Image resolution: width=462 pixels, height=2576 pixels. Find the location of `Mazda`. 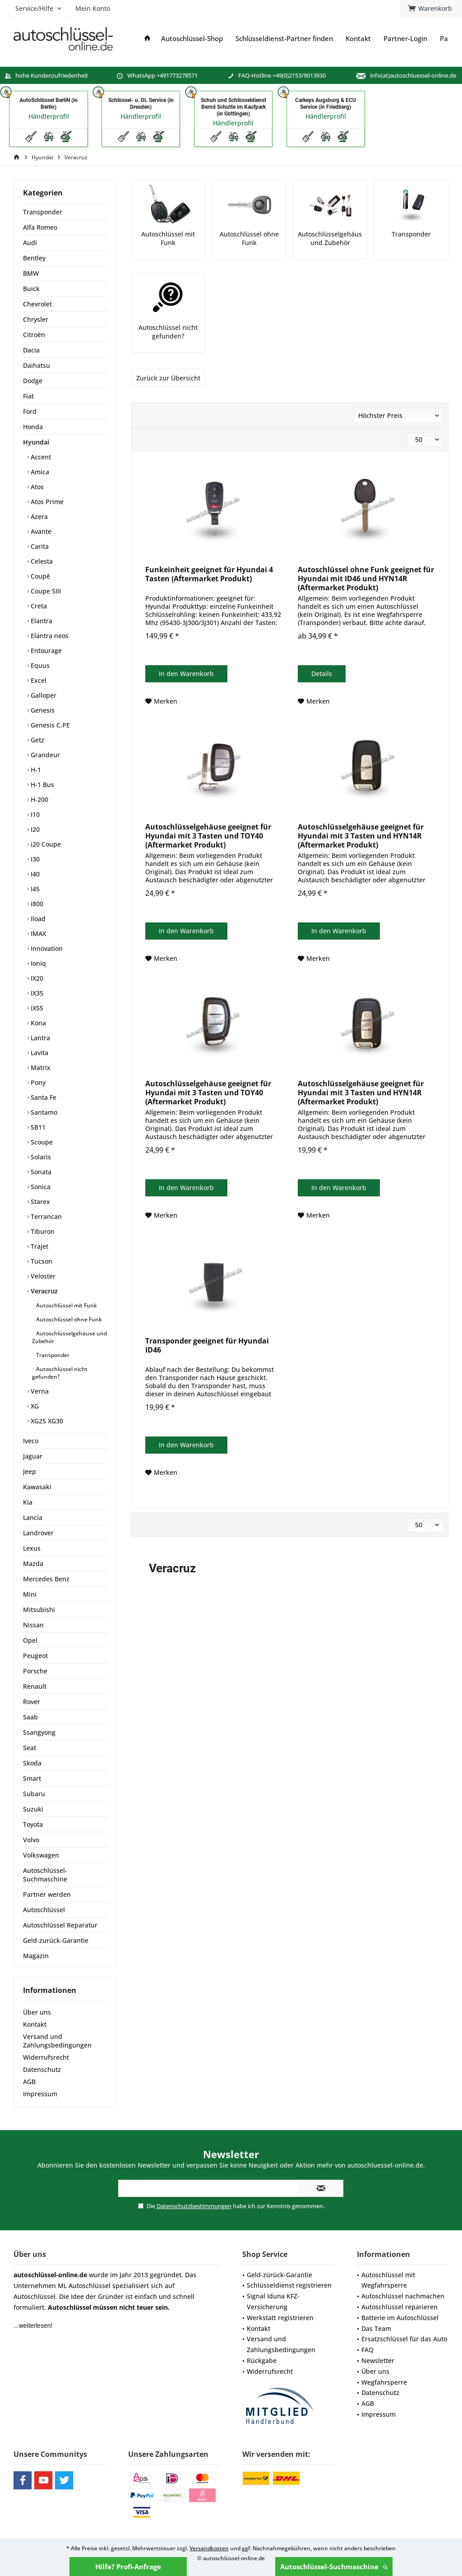

Mazda is located at coordinates (33, 1563).